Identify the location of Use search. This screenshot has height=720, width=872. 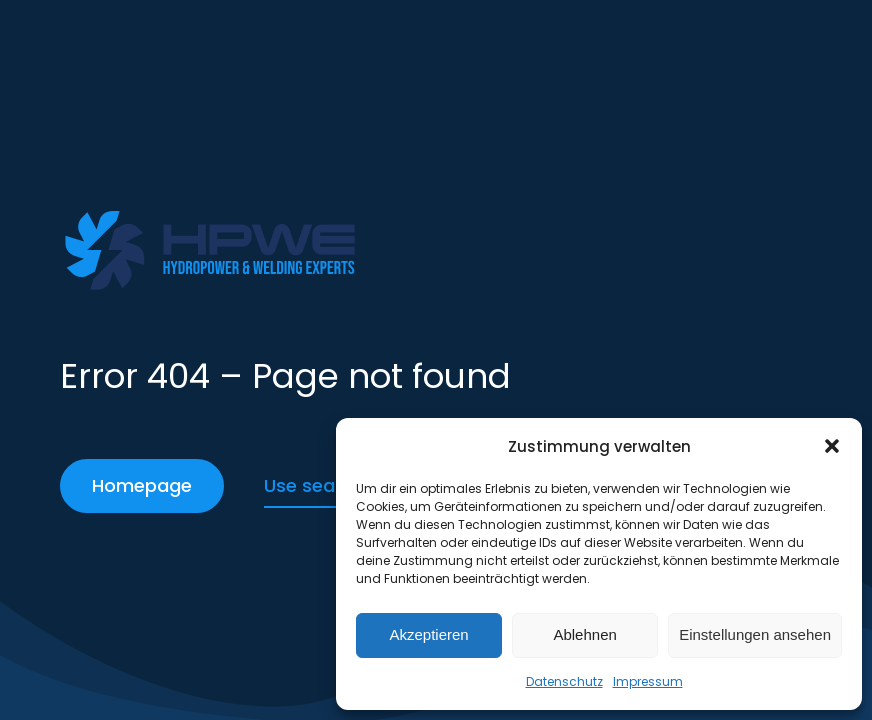
(314, 485).